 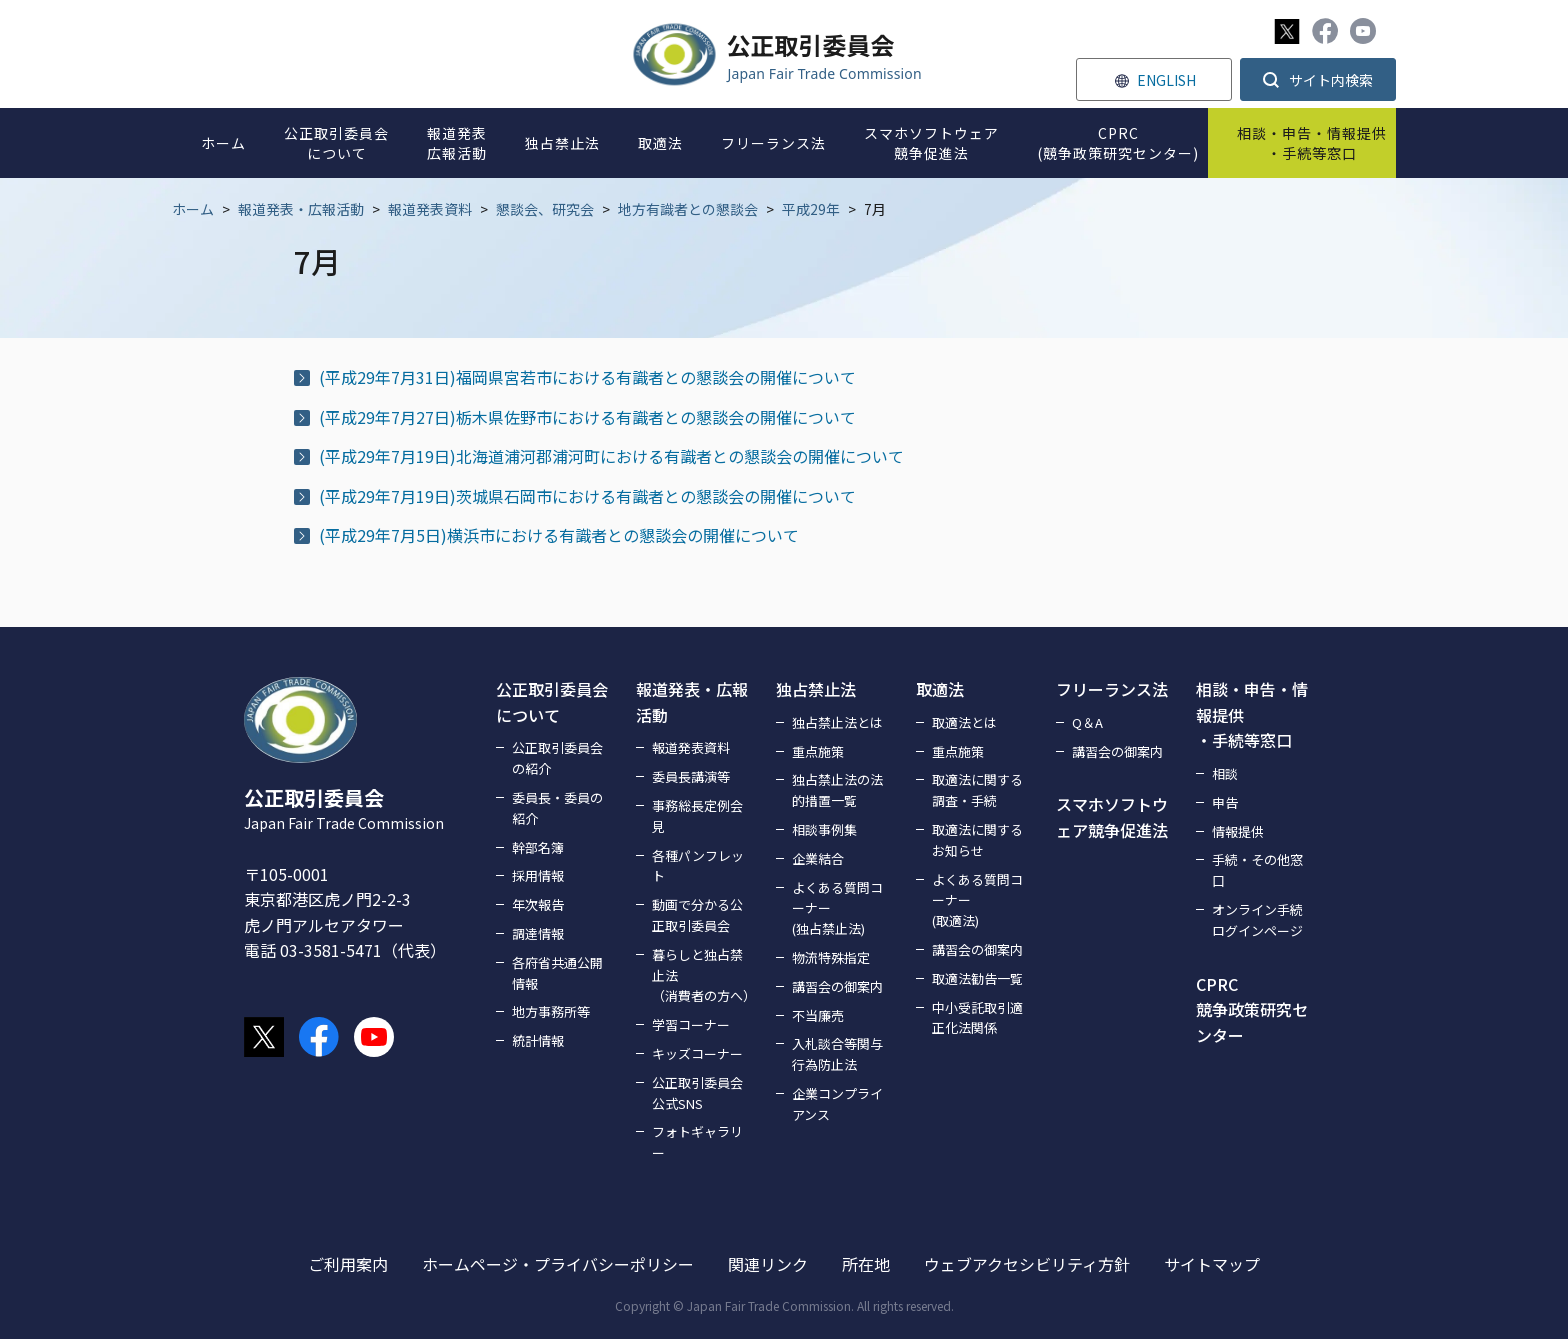 I want to click on 取適法とは, so click(x=964, y=722).